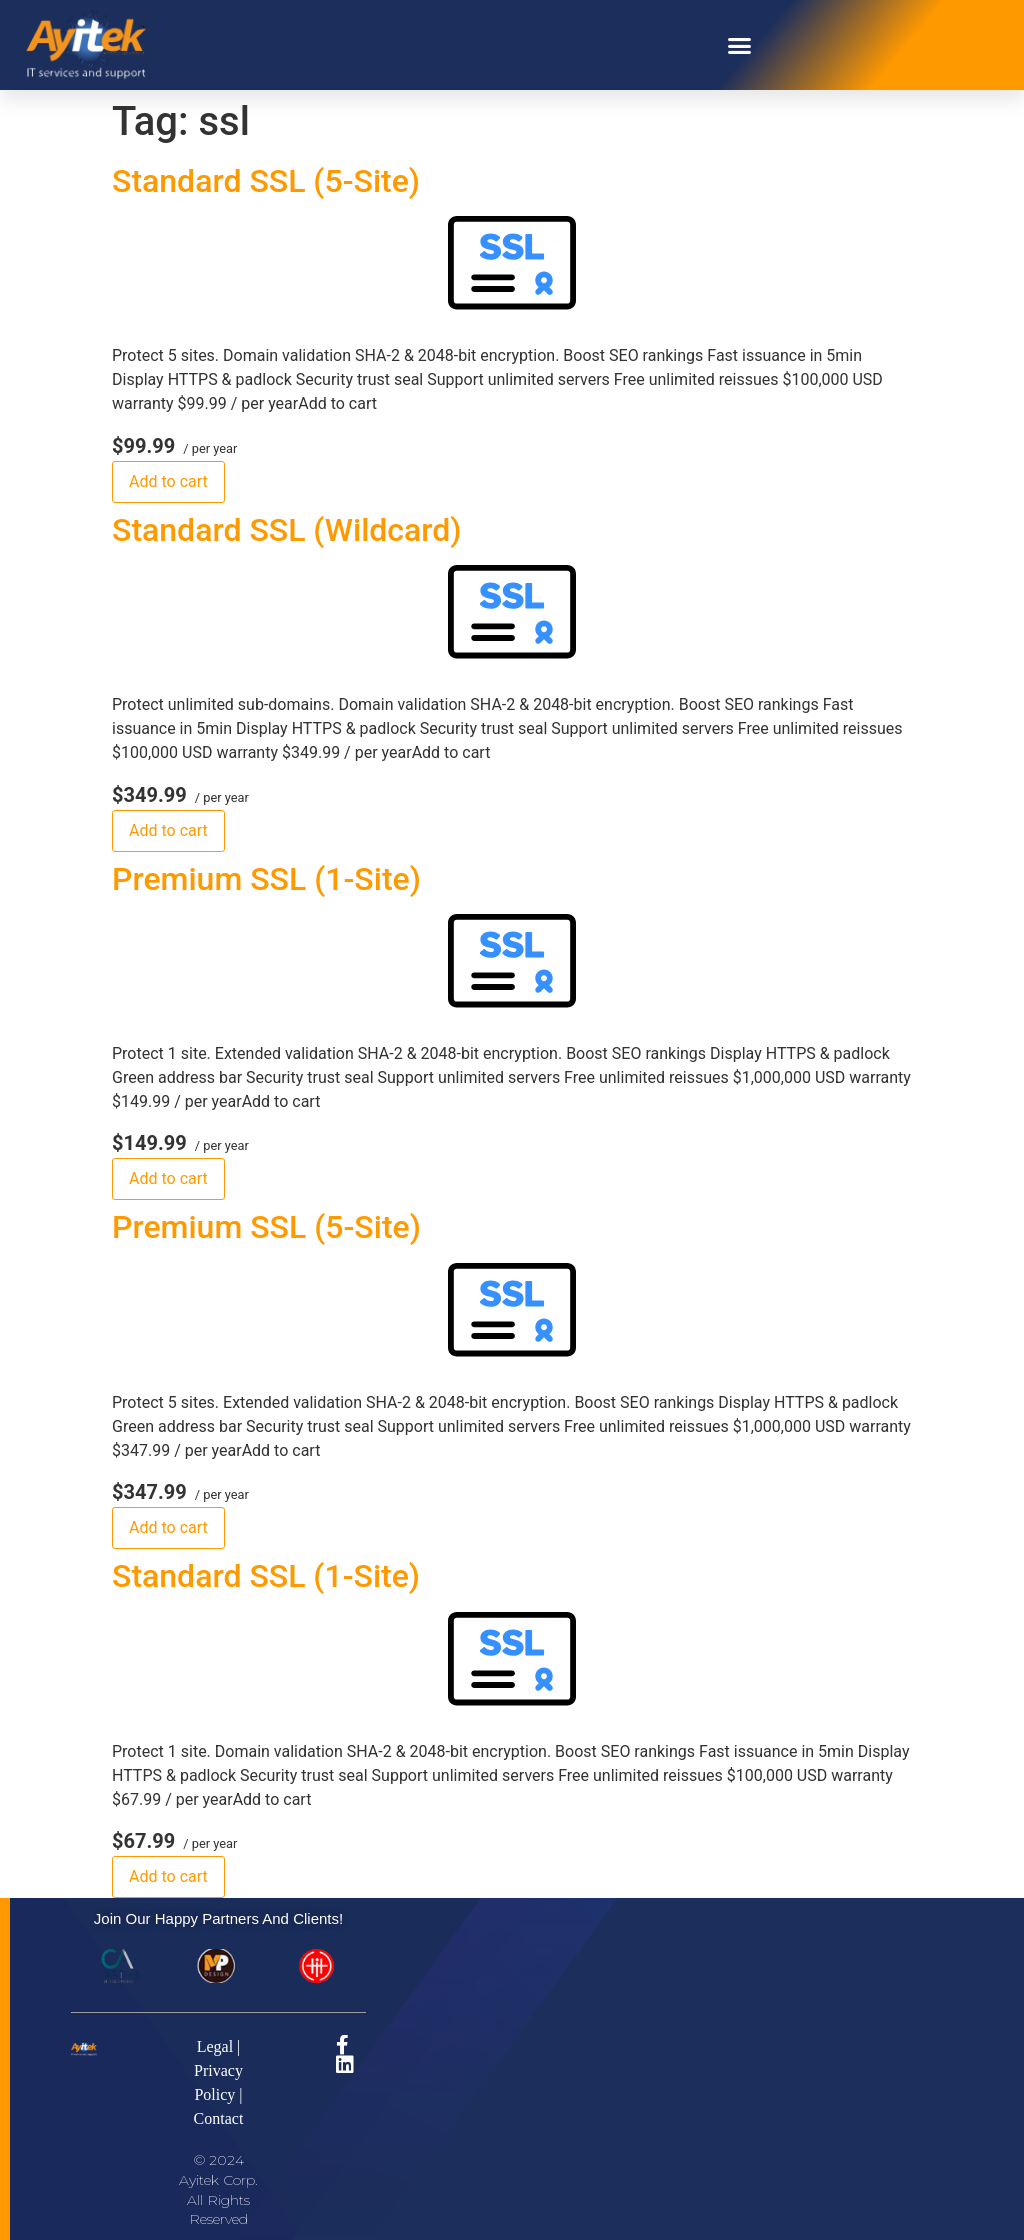  Describe the element at coordinates (266, 1576) in the screenshot. I see `Standard SSL (1-Site)` at that location.